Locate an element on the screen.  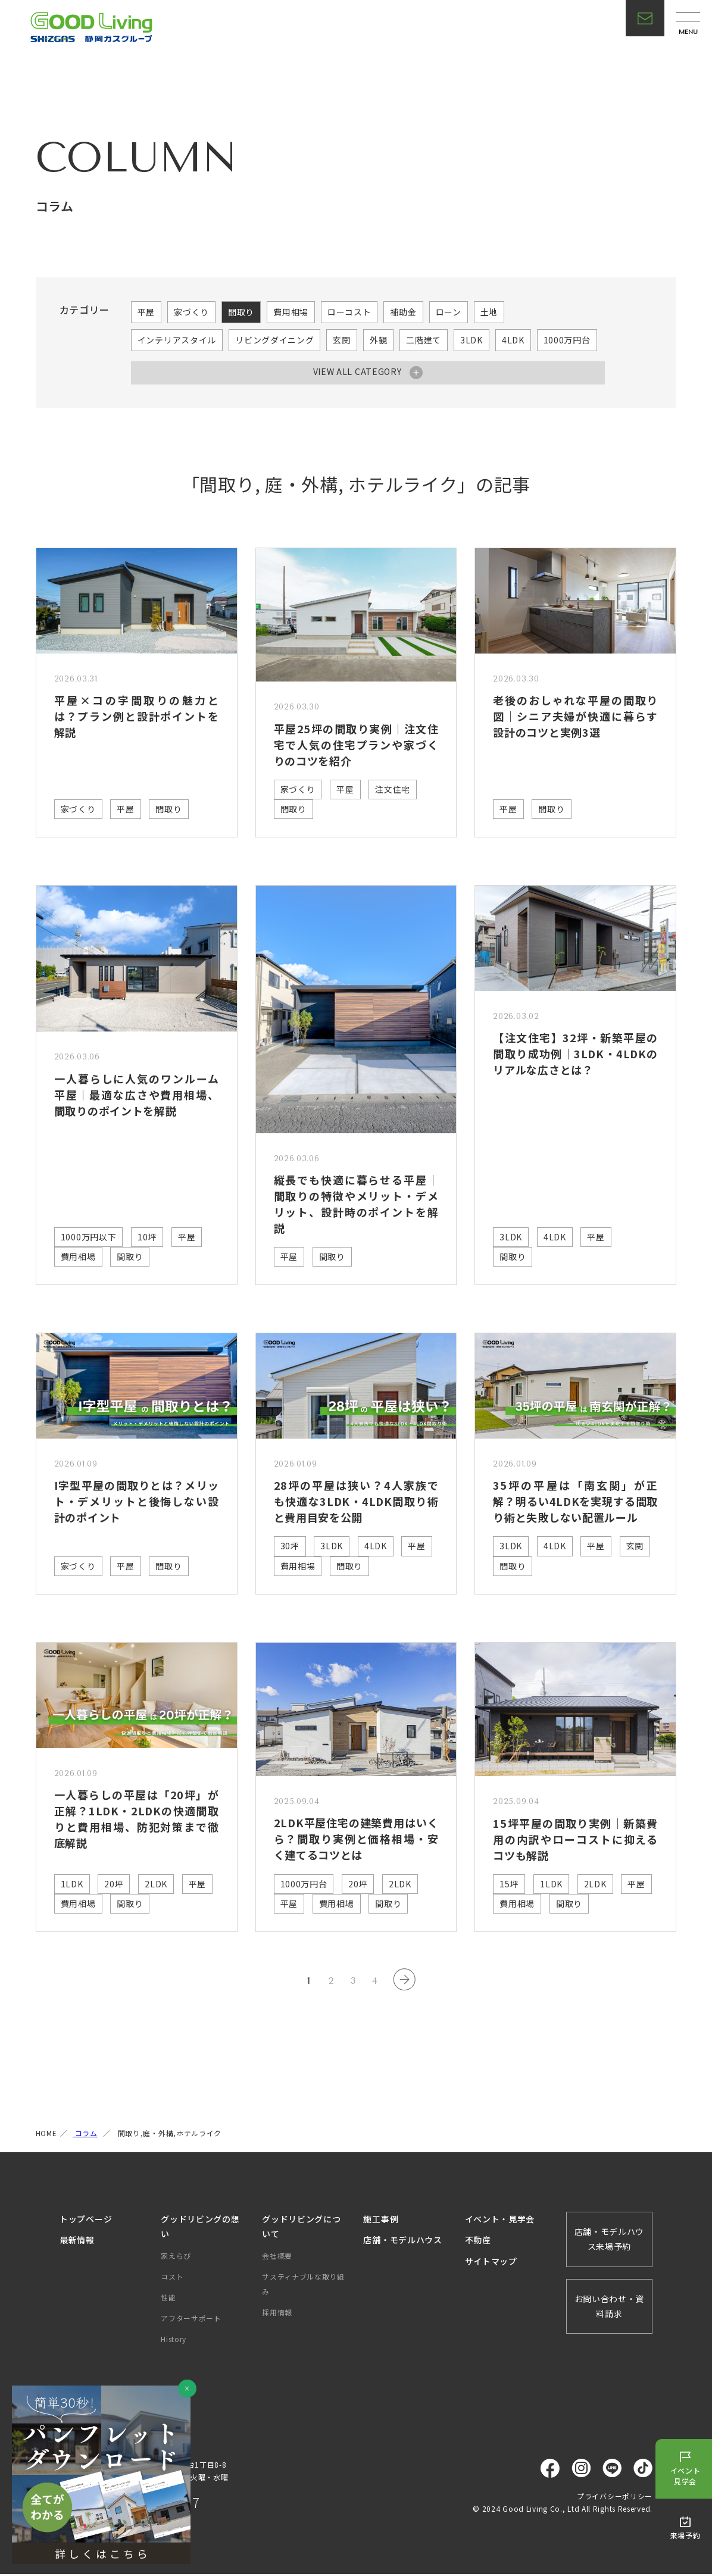
コラム is located at coordinates (85, 2134).